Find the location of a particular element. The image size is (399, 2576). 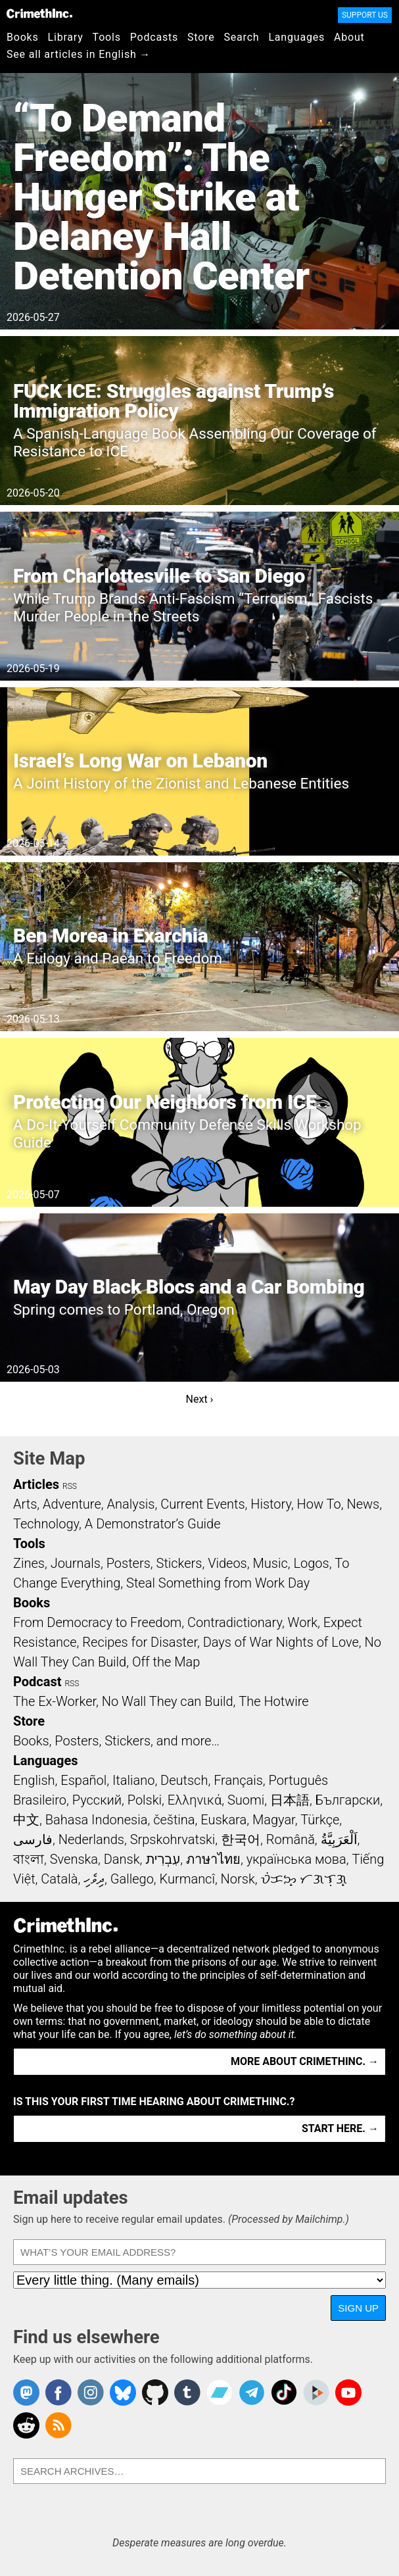

Recipes for Disaster is located at coordinates (139, 1642).